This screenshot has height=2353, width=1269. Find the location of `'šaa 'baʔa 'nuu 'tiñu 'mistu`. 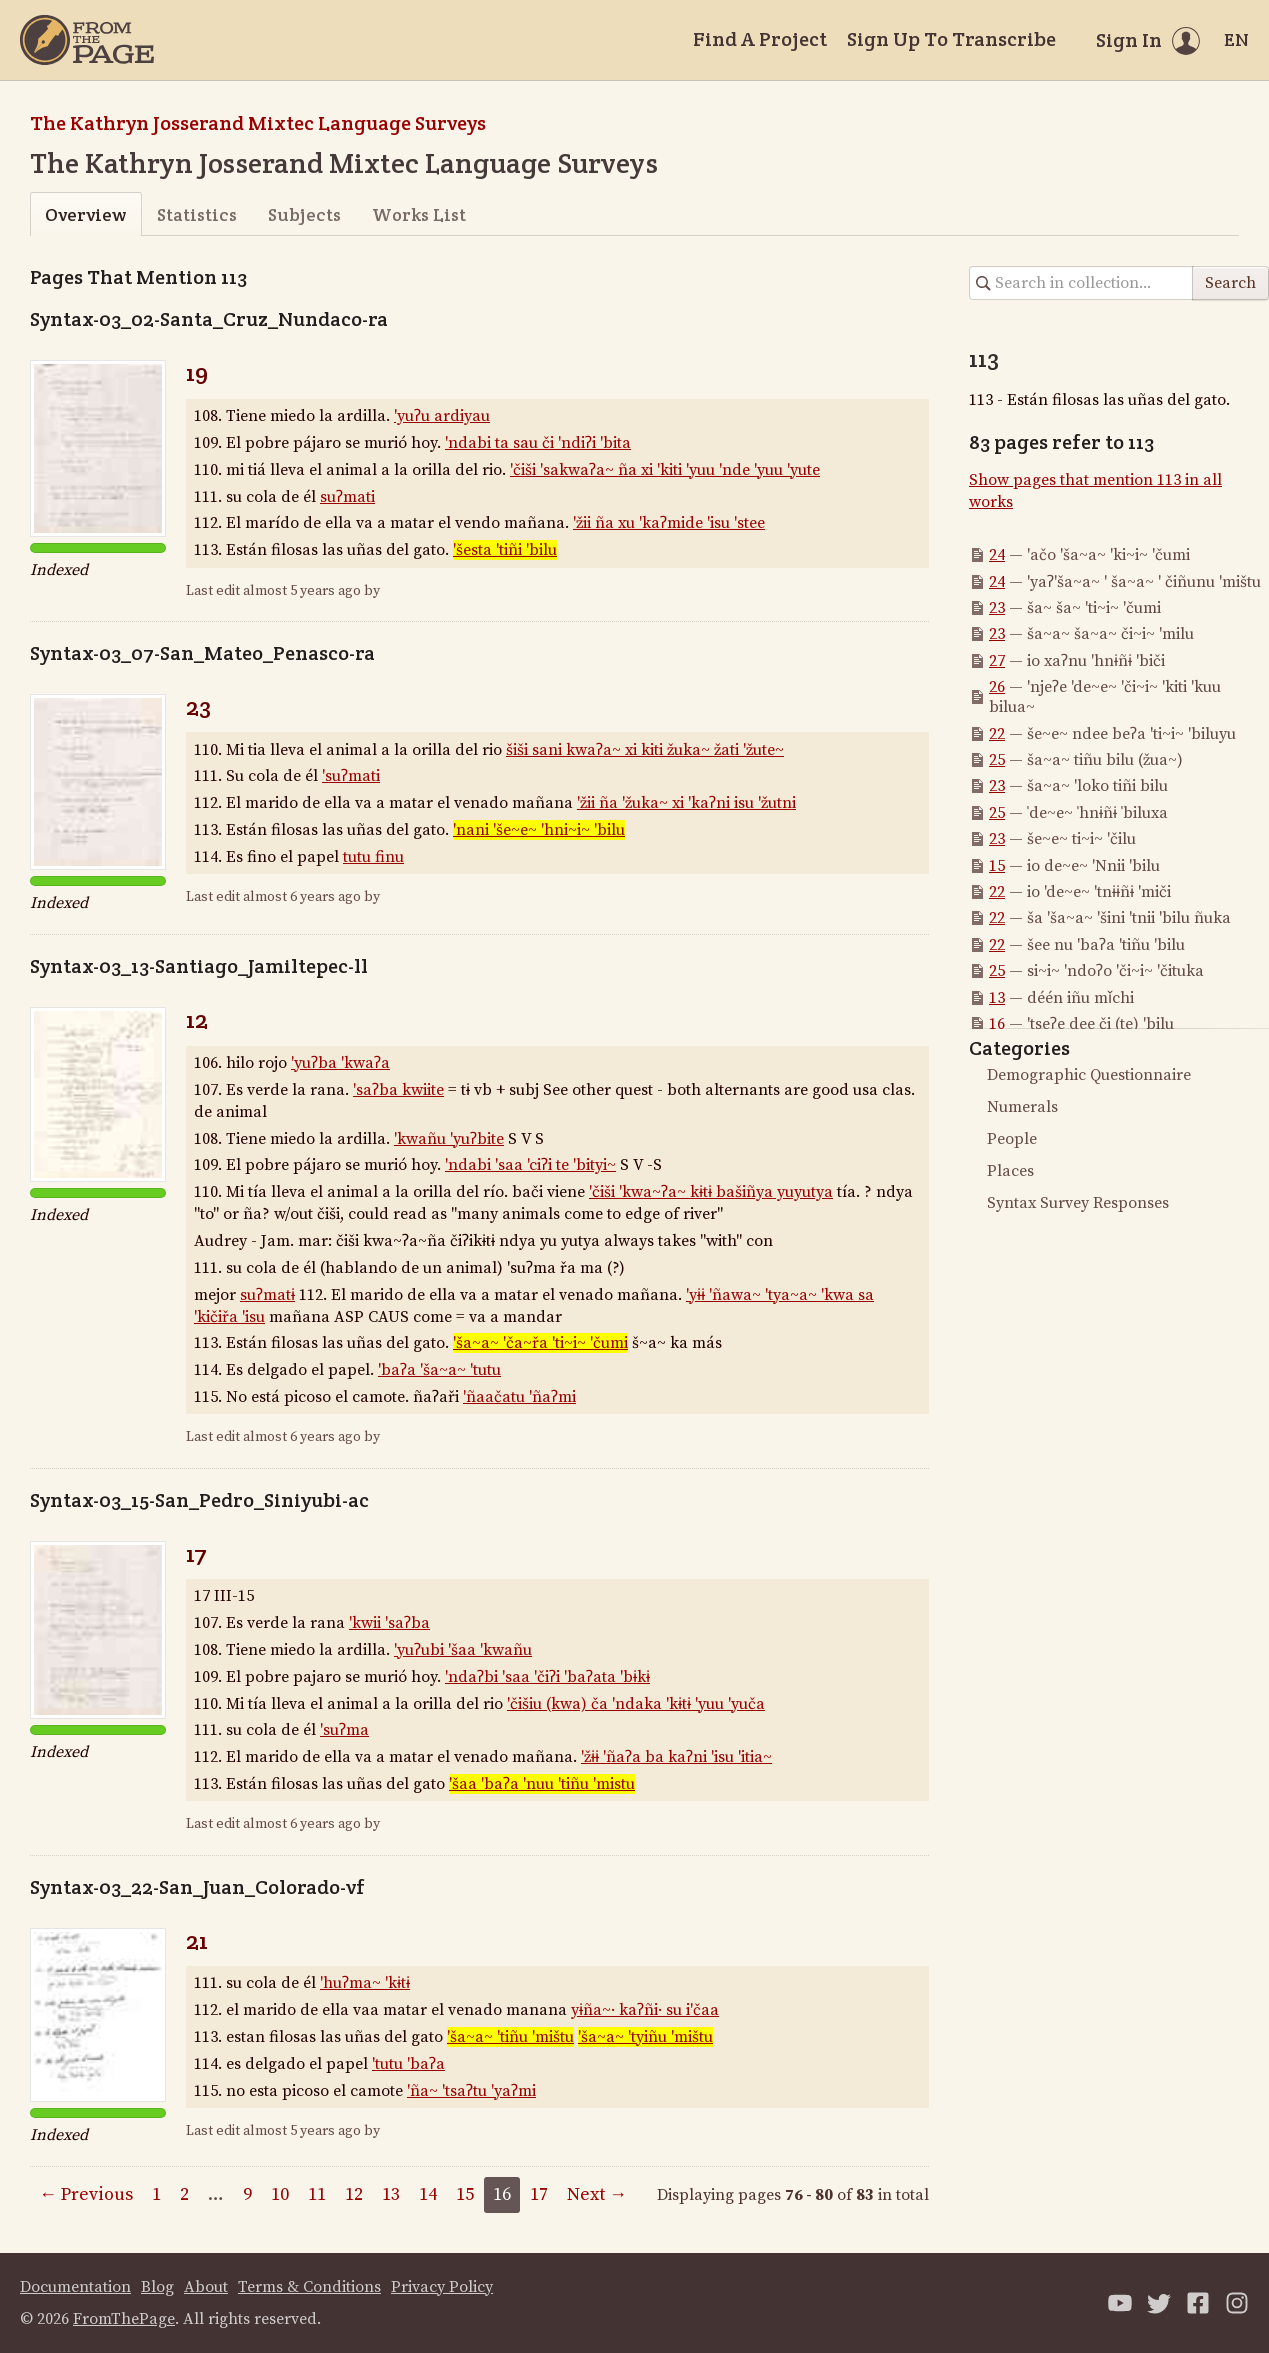

'šaa 'baʔa 'nuu 'tiñu 'mistu is located at coordinates (542, 1784).